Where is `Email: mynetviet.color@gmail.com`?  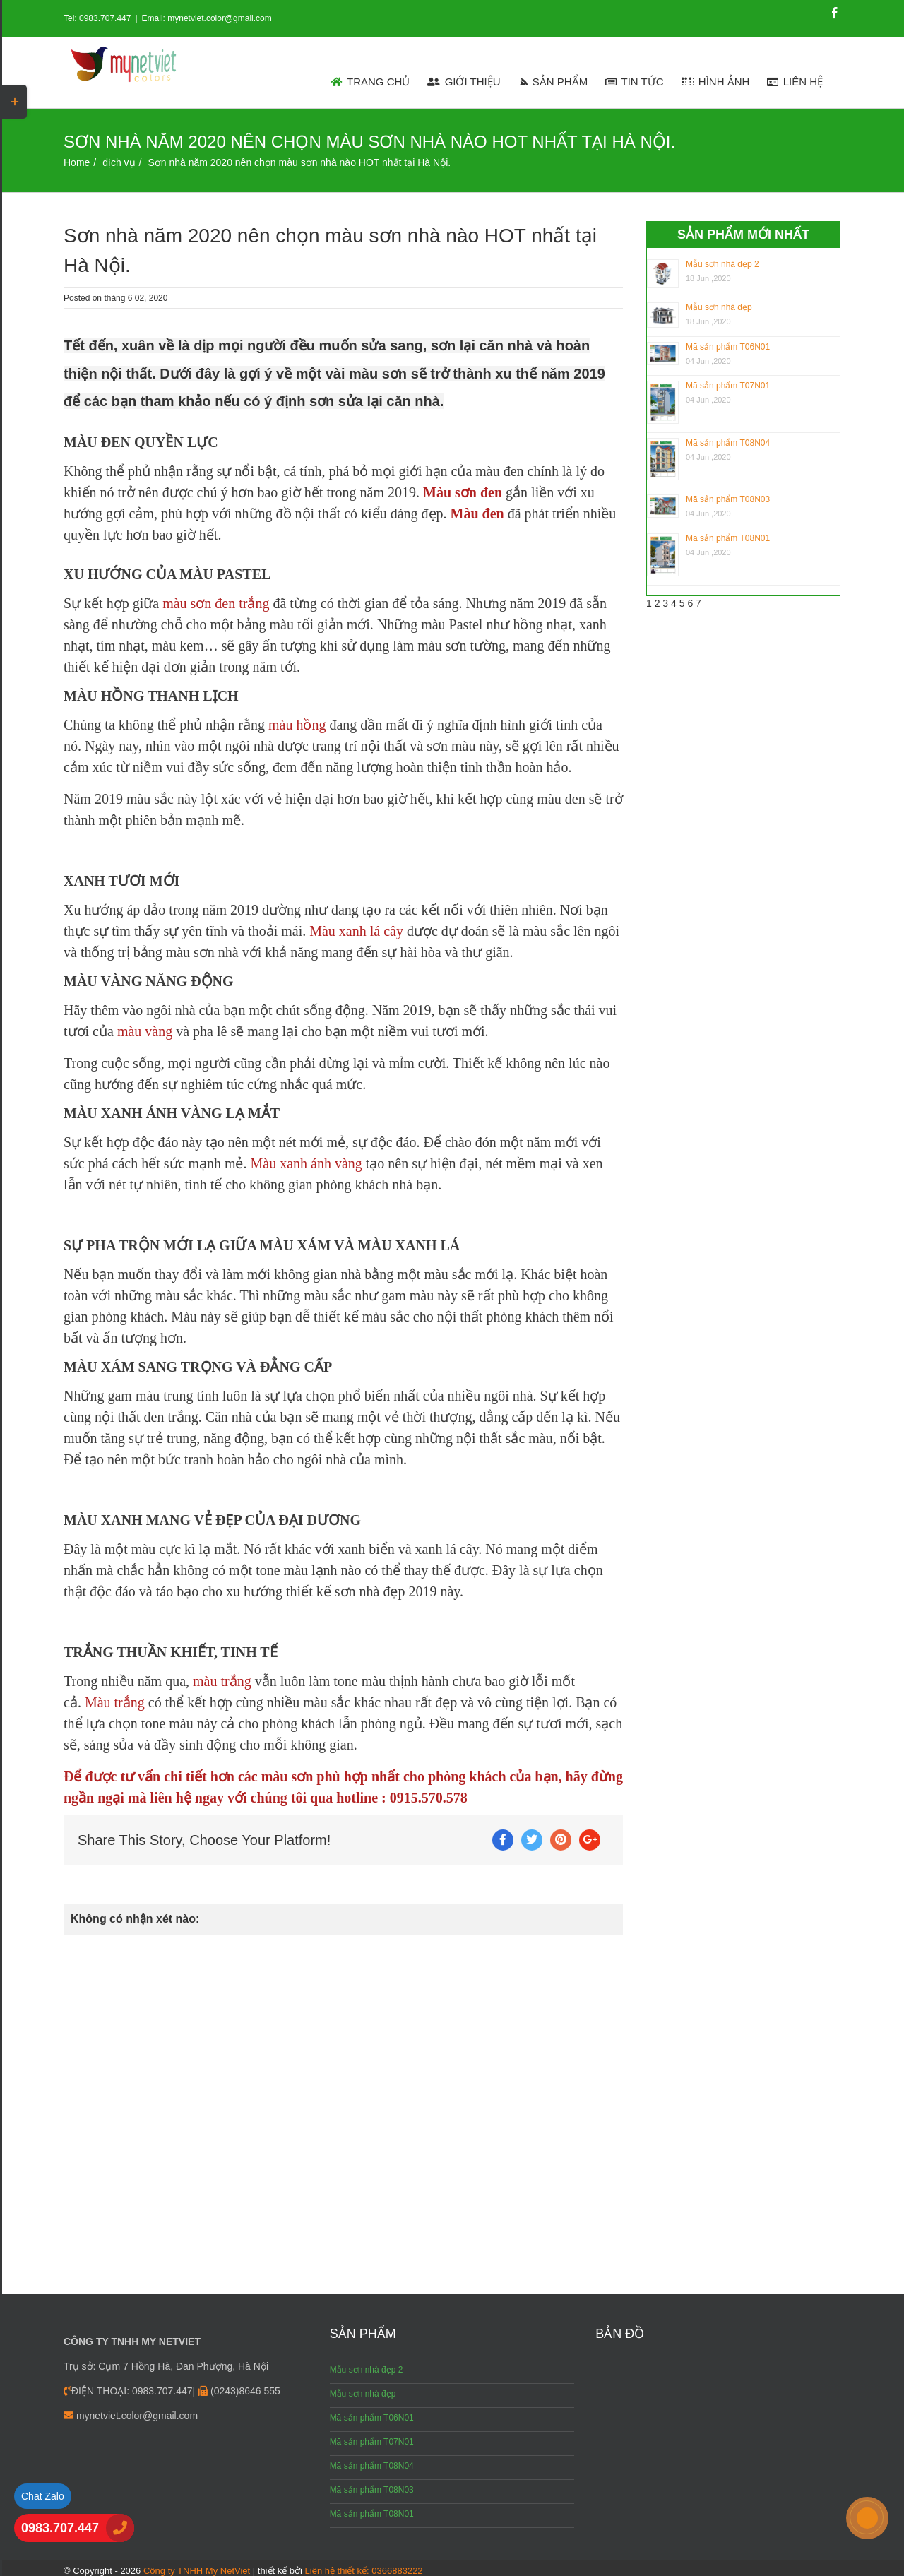
Email: mynetviet.color@gmail.com is located at coordinates (207, 18).